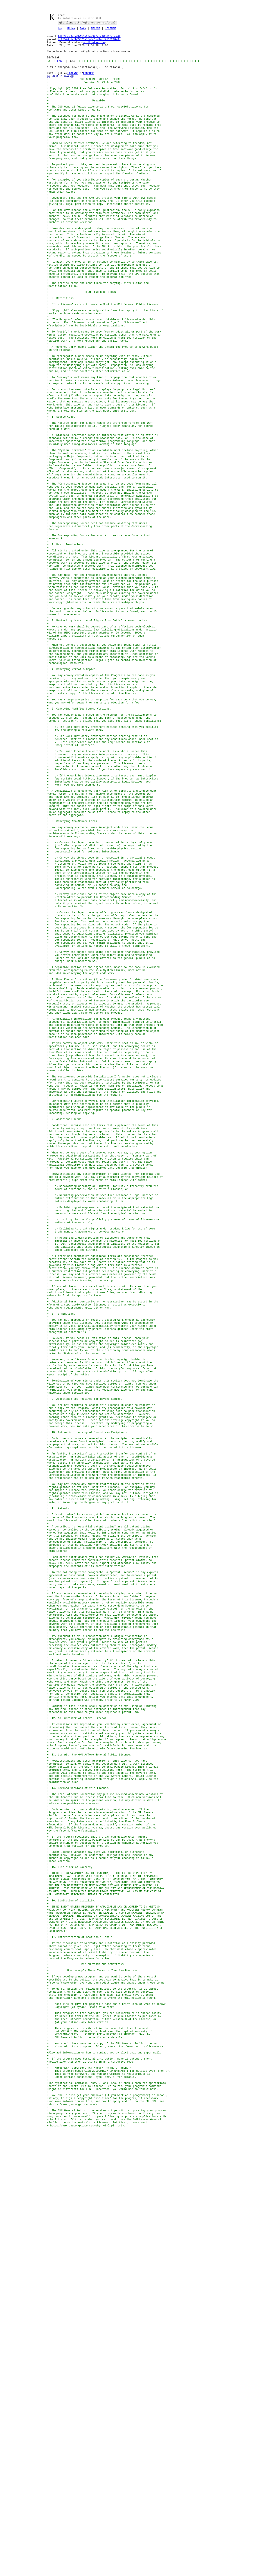 The image size is (266, 2576). I want to click on + Nothing in this License shall be construed as excluding or limiting, so click(101, 2064).